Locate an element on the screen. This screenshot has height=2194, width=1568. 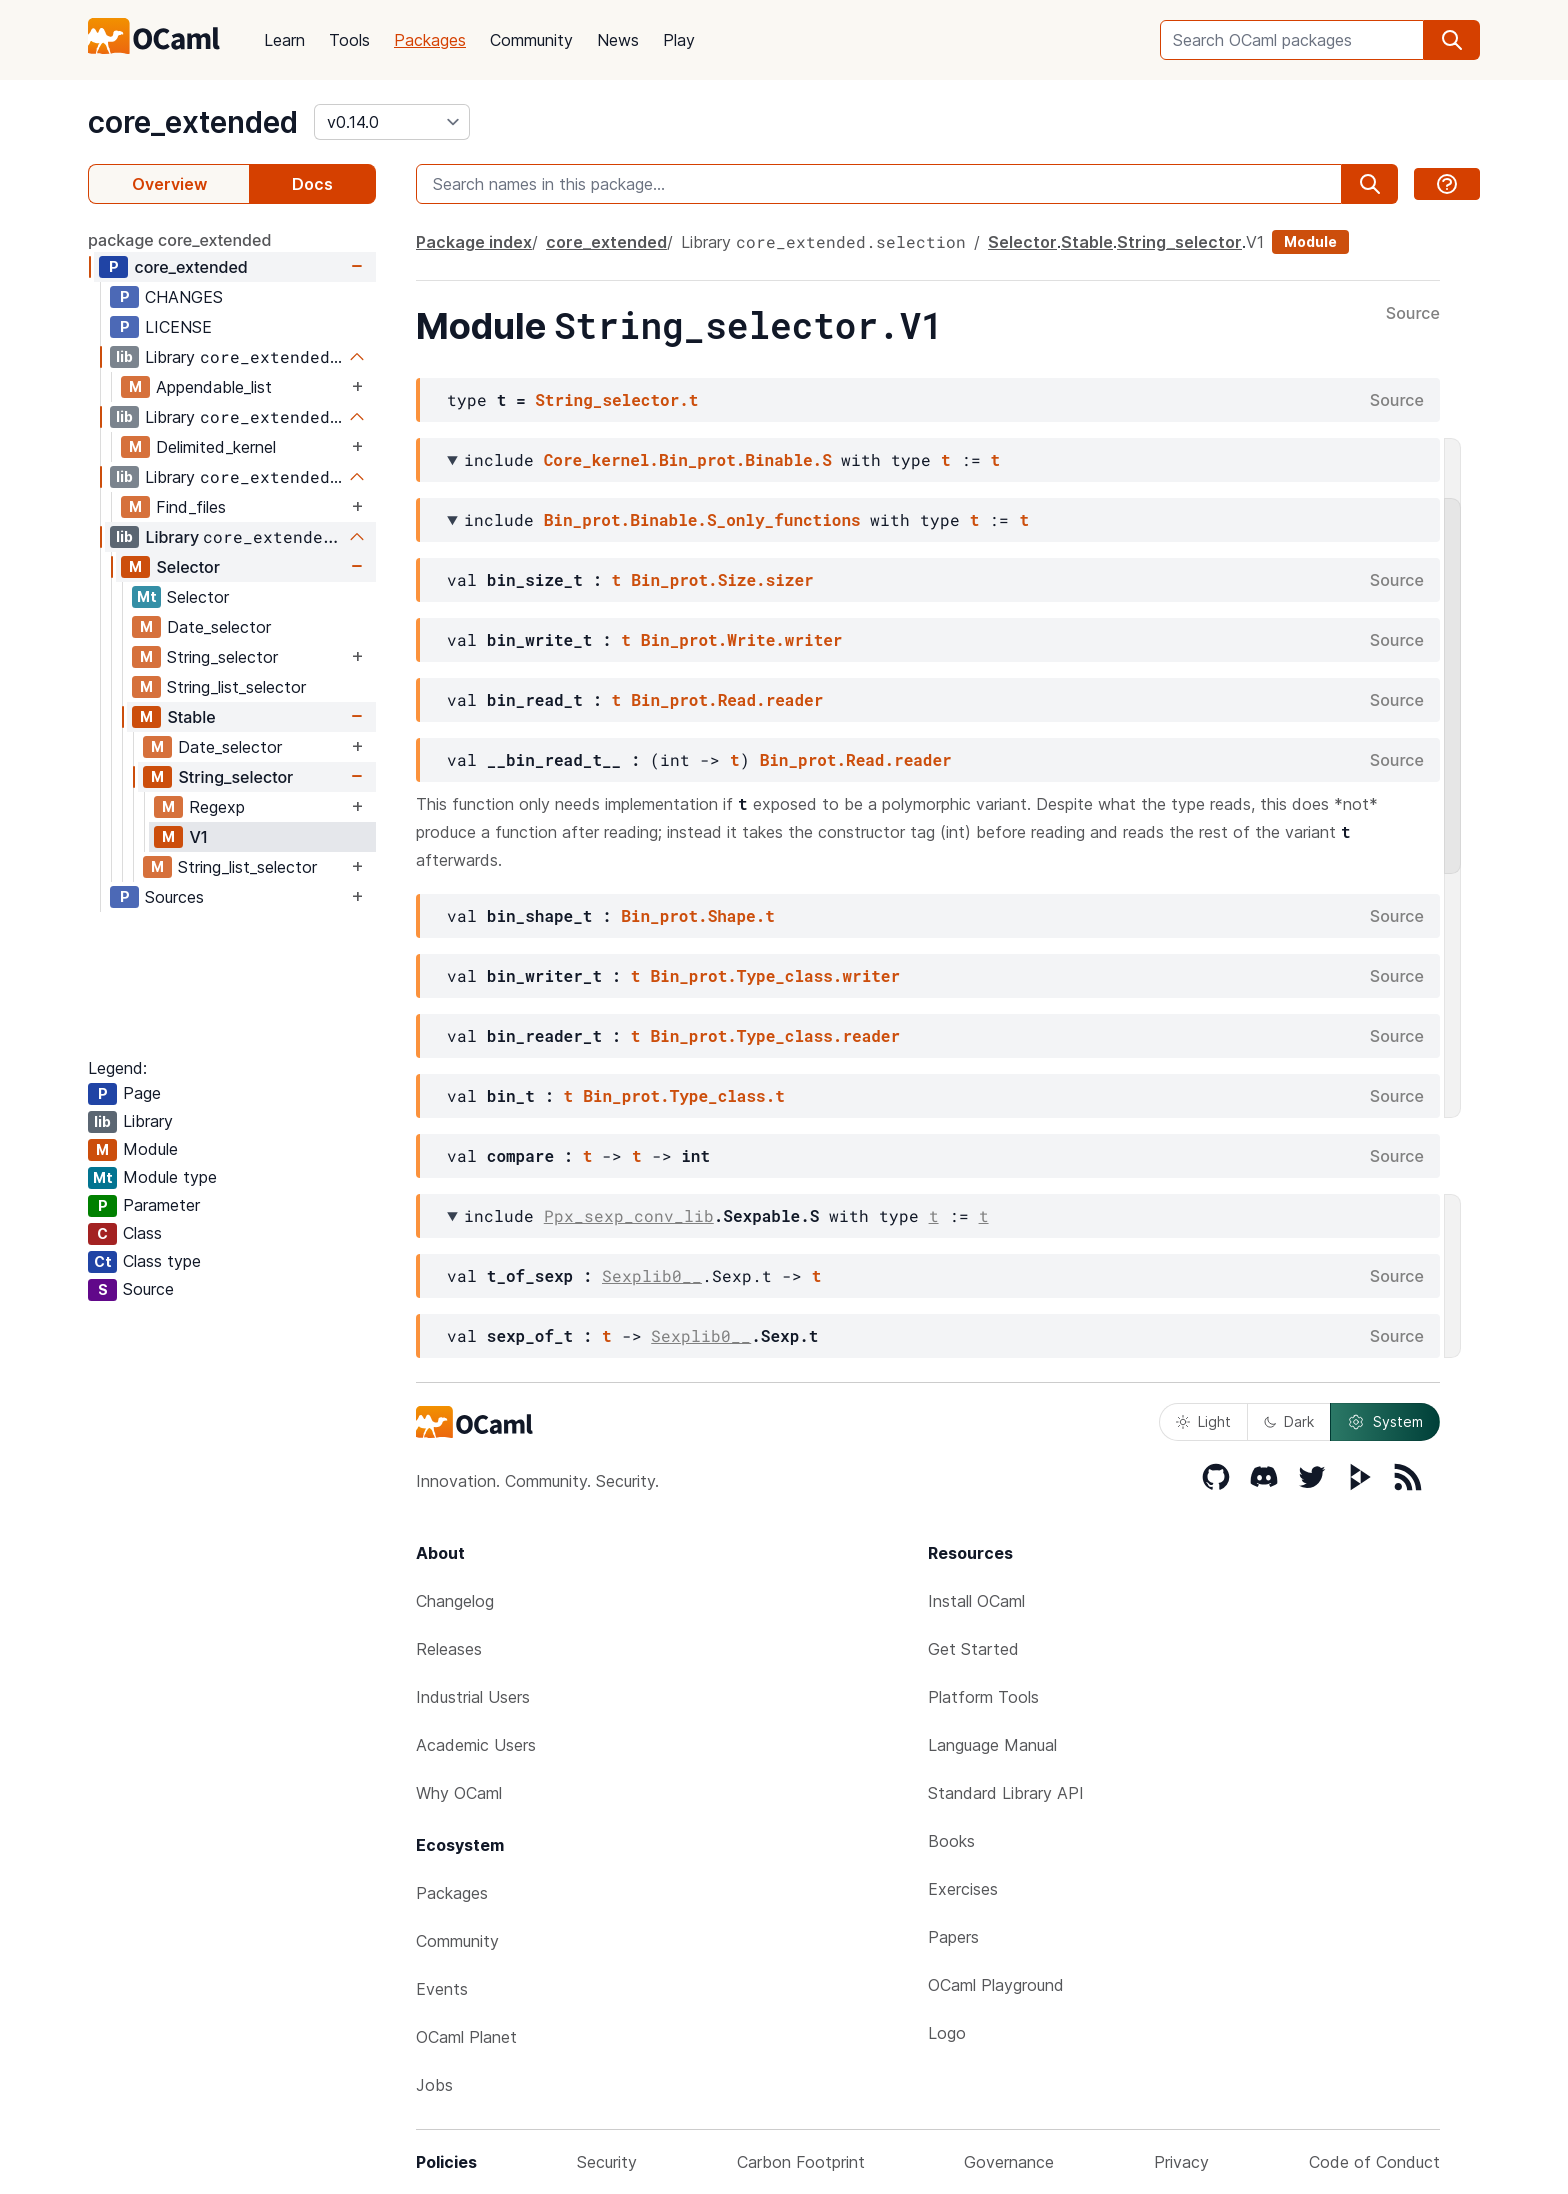
Bin_prot.Read.reader is located at coordinates (727, 699).